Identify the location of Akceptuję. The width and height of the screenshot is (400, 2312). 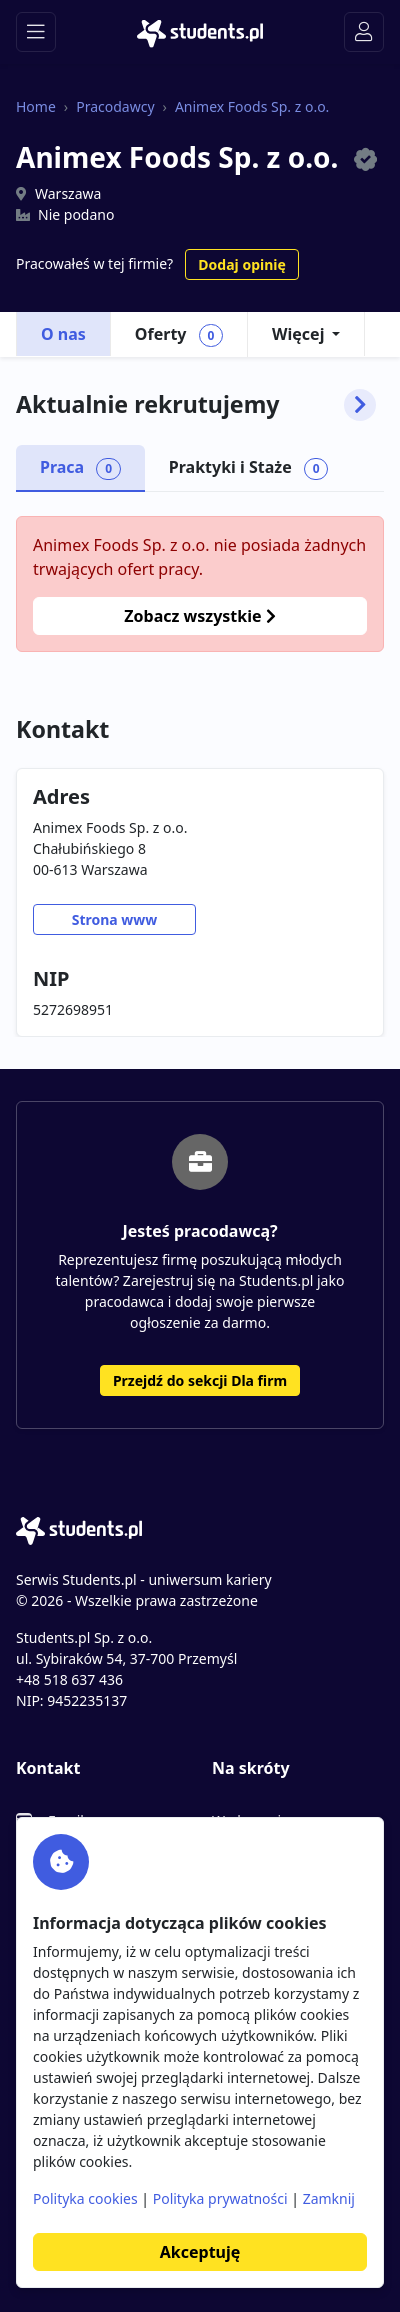
(200, 2252).